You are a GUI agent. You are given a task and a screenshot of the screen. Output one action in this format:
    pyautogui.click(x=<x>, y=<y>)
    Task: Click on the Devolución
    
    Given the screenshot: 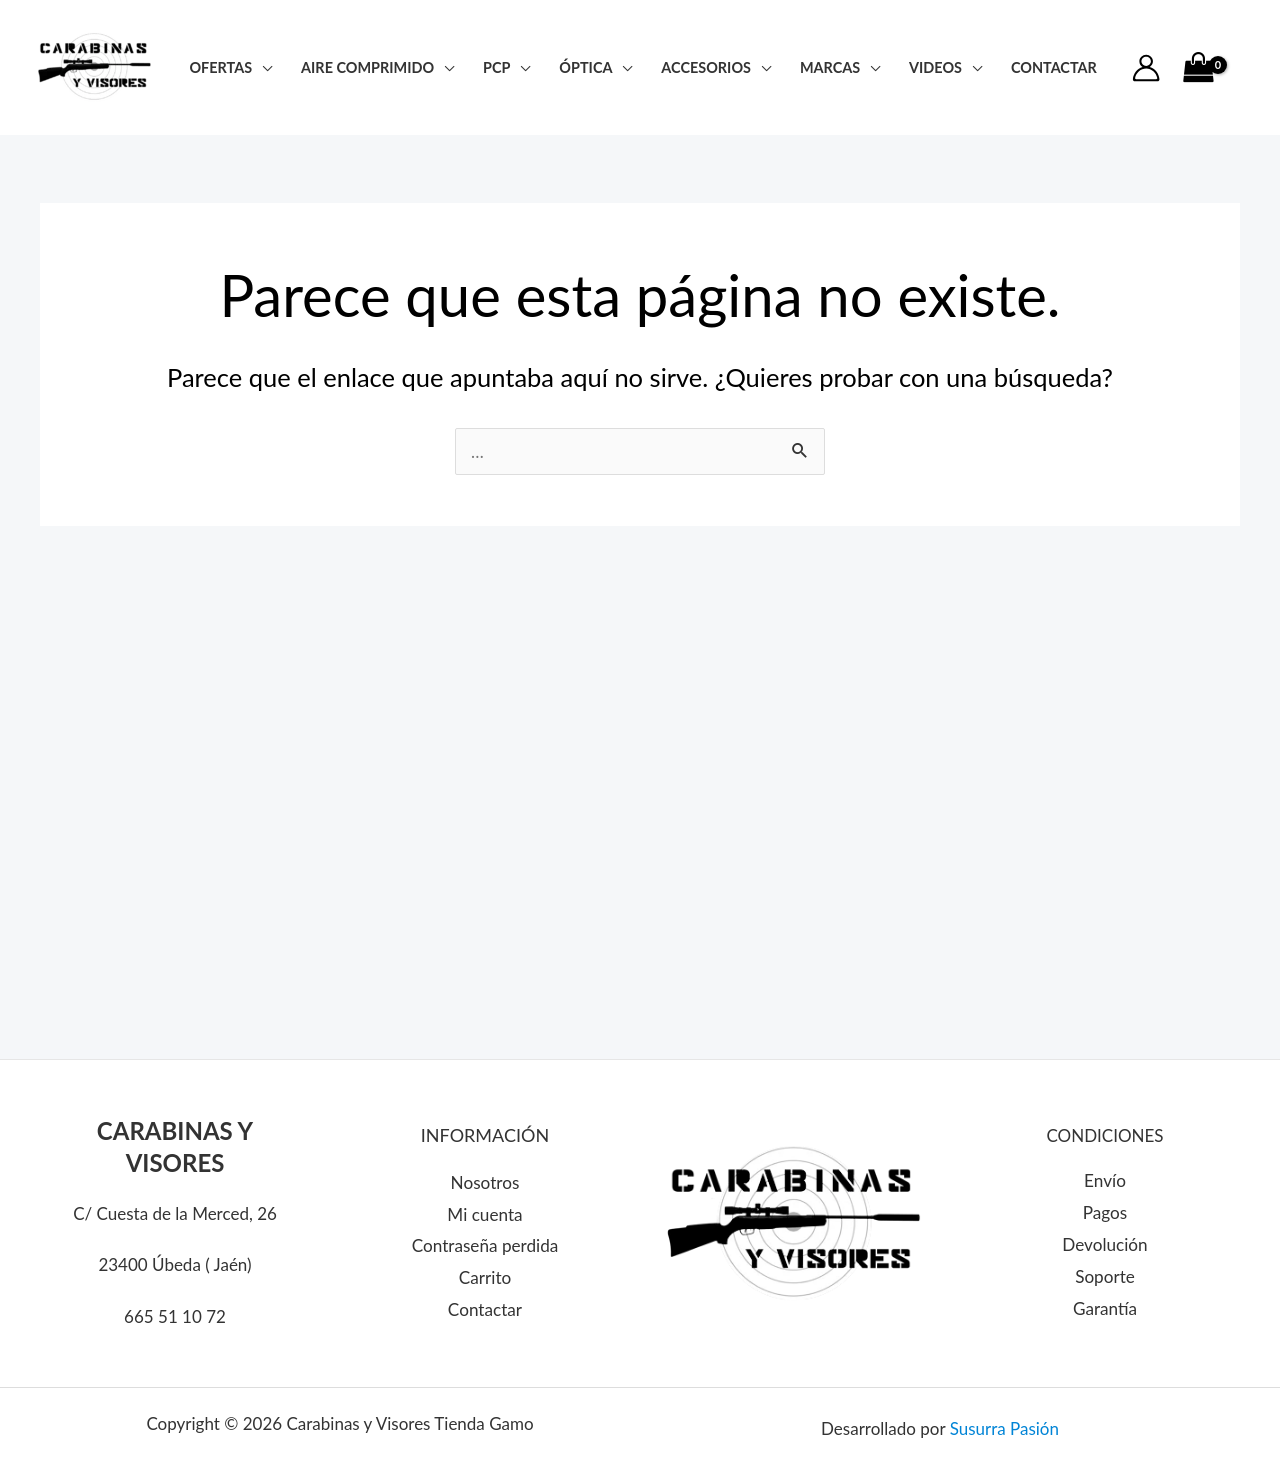 What is the action you would take?
    pyautogui.click(x=1105, y=1244)
    